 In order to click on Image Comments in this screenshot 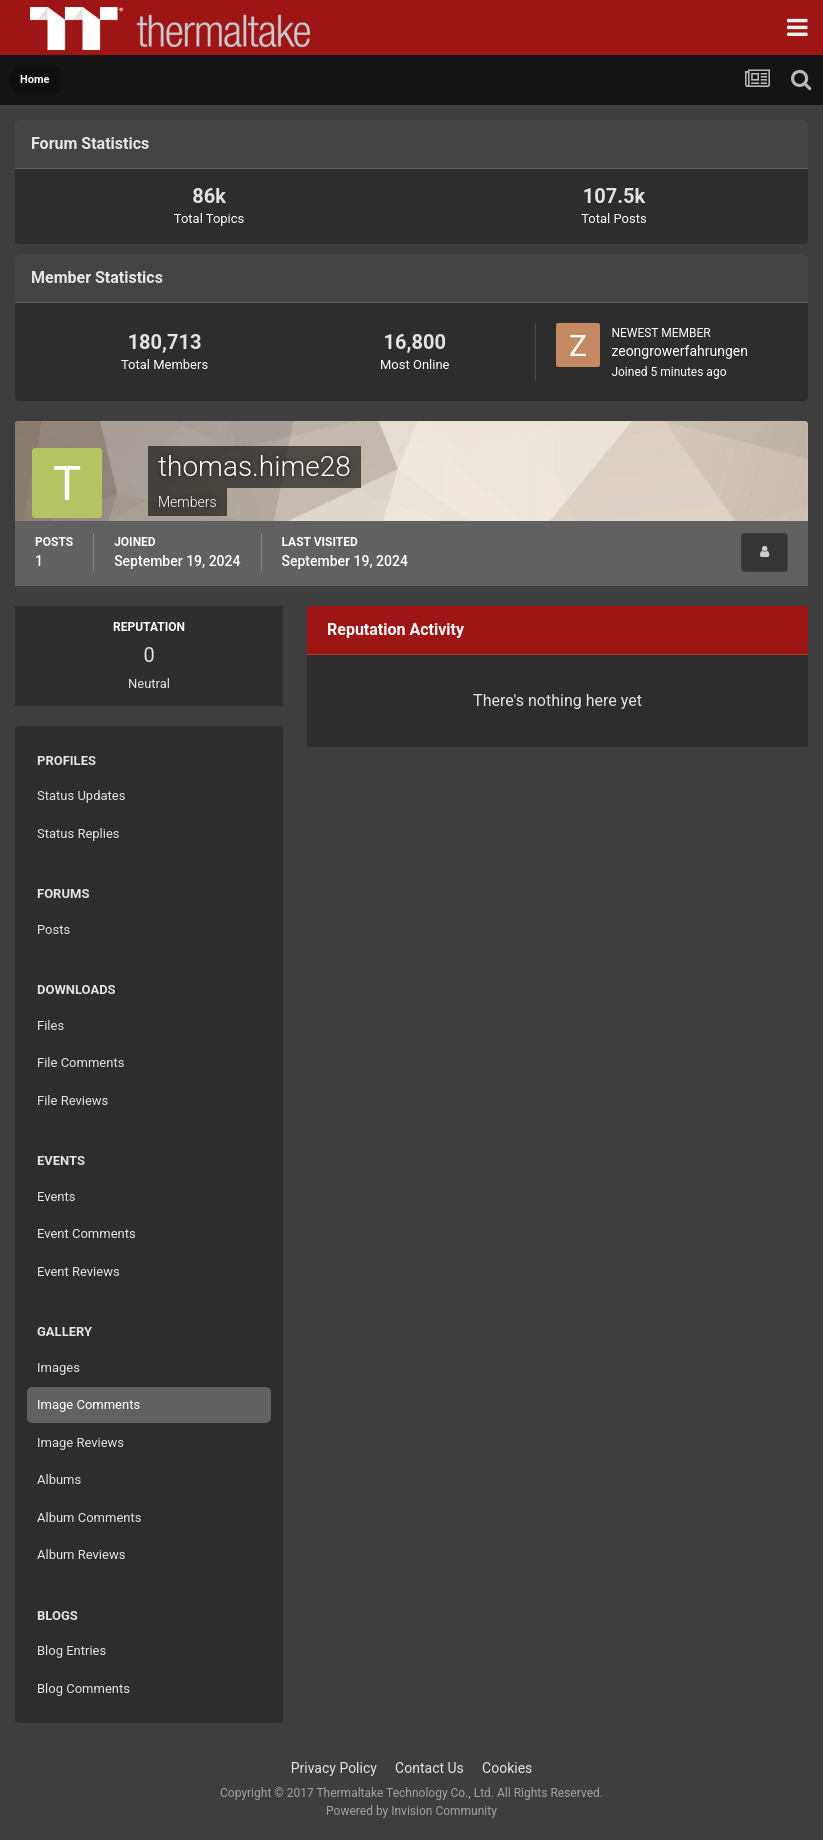, I will do `click(88, 1404)`.